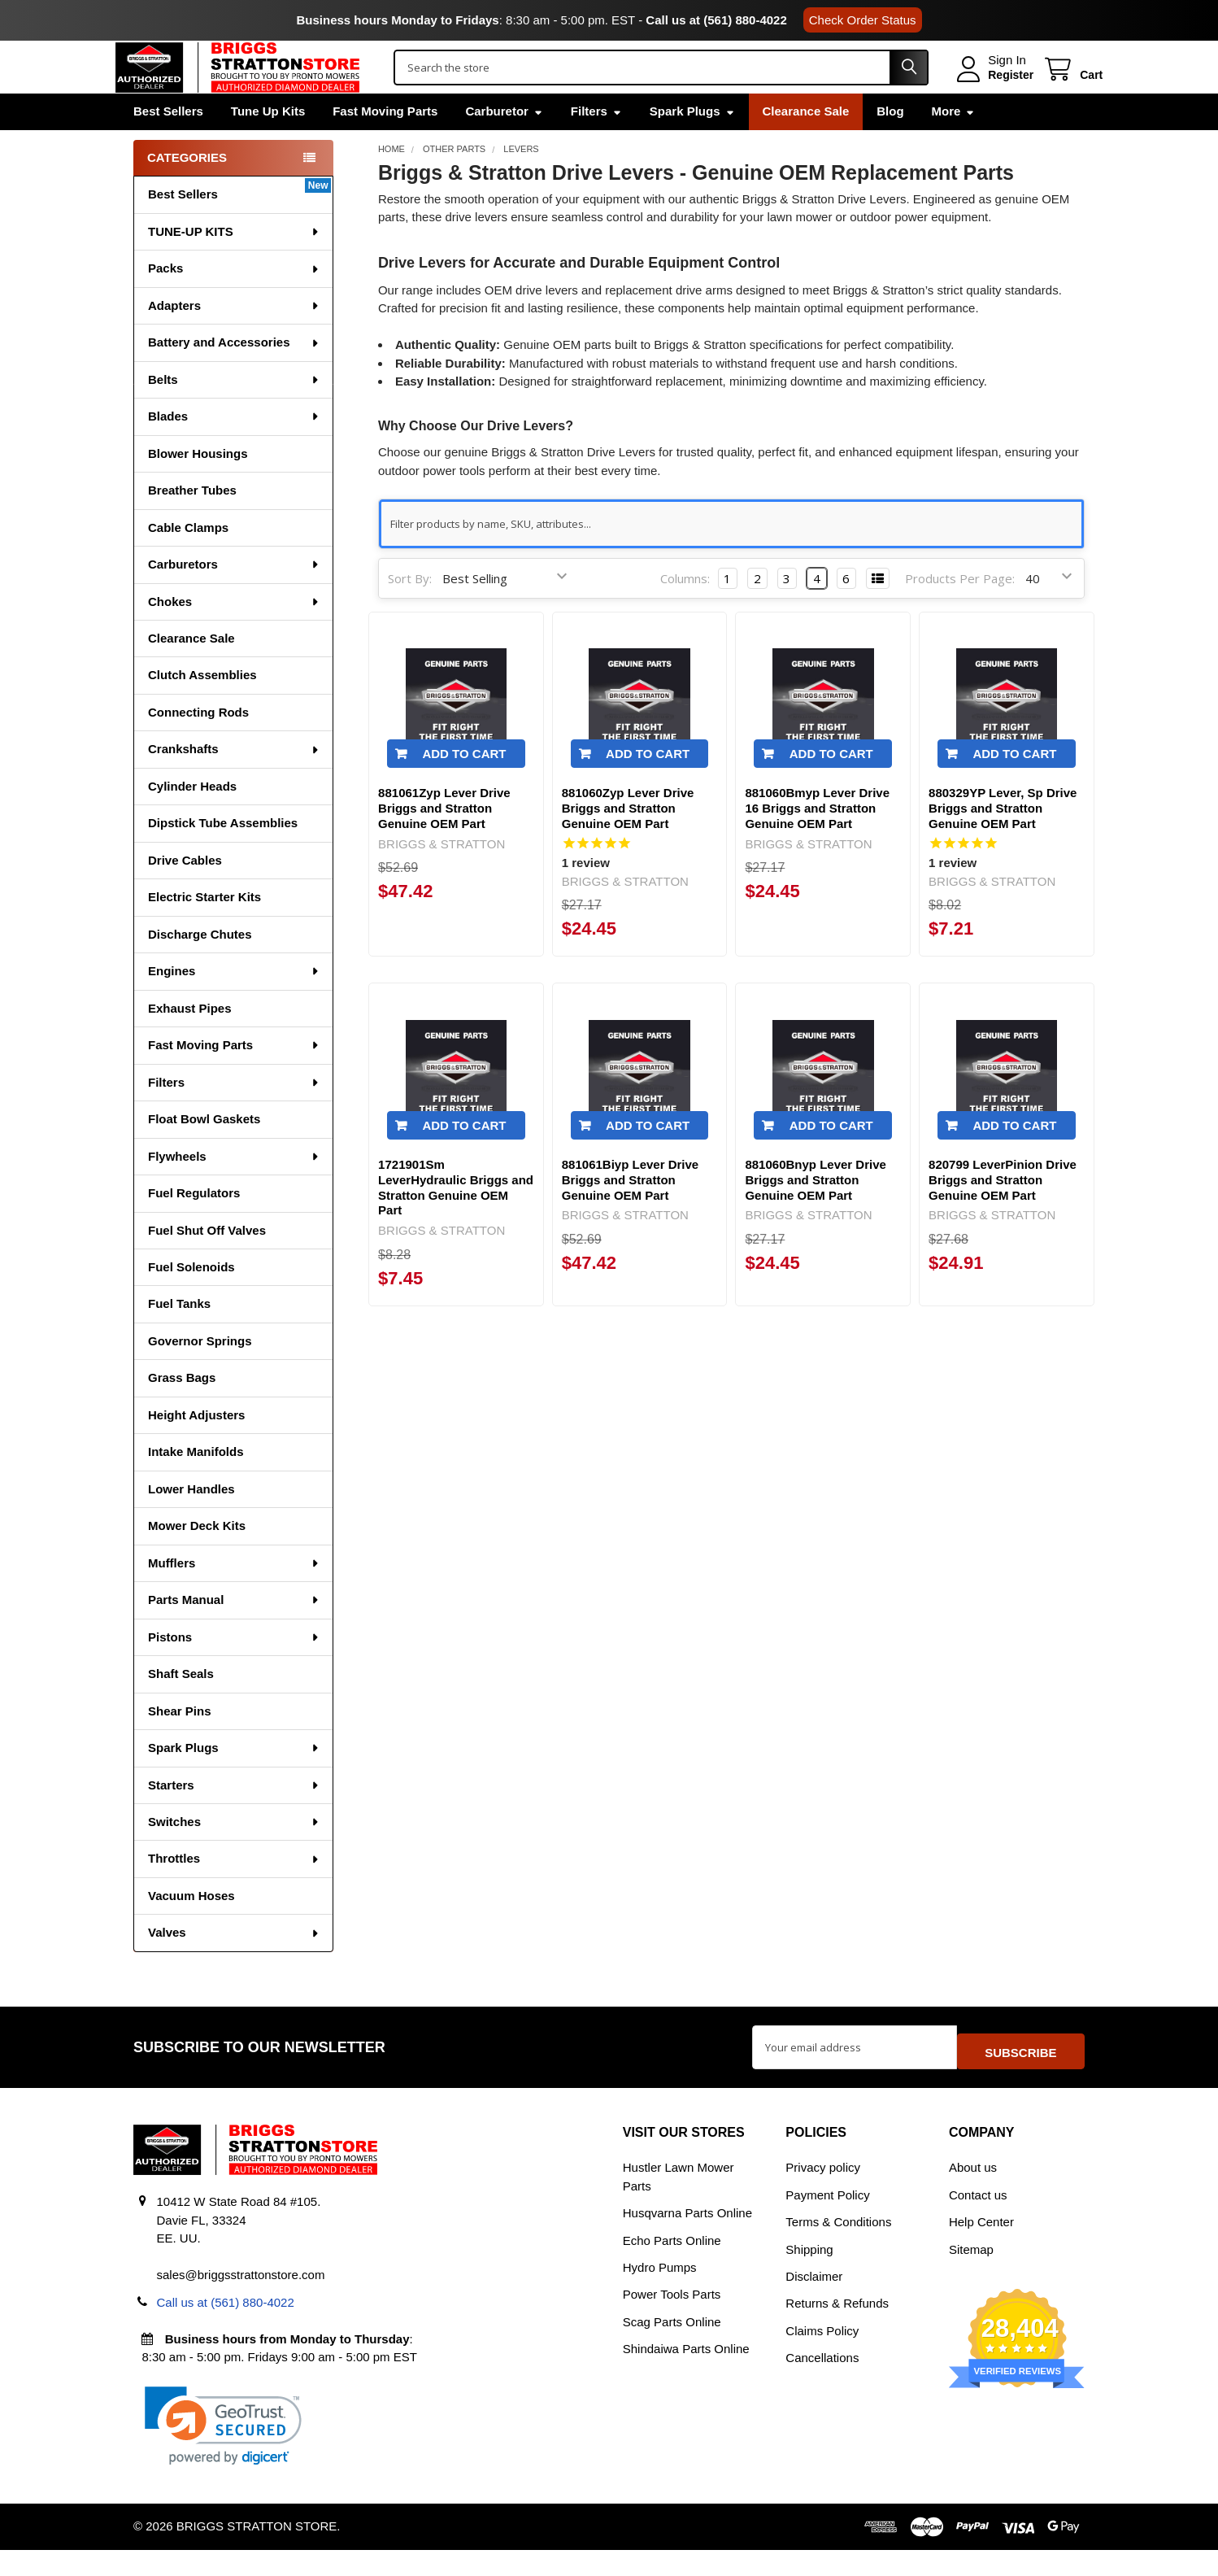 This screenshot has height=2576, width=1218. Describe the element at coordinates (464, 788) in the screenshot. I see `Add to Cart` at that location.